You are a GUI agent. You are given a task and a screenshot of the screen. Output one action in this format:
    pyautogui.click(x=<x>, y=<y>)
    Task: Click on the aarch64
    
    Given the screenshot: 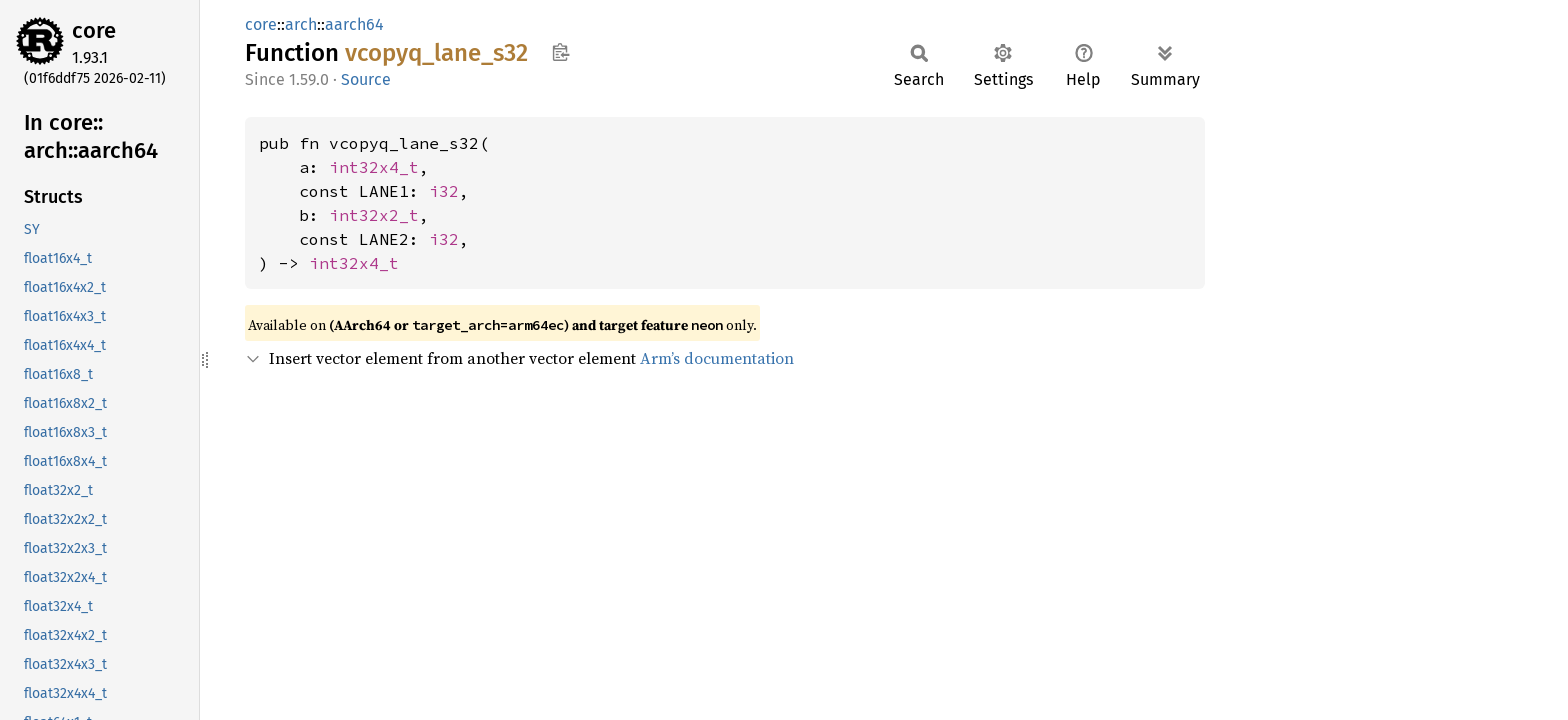 What is the action you would take?
    pyautogui.click(x=354, y=24)
    